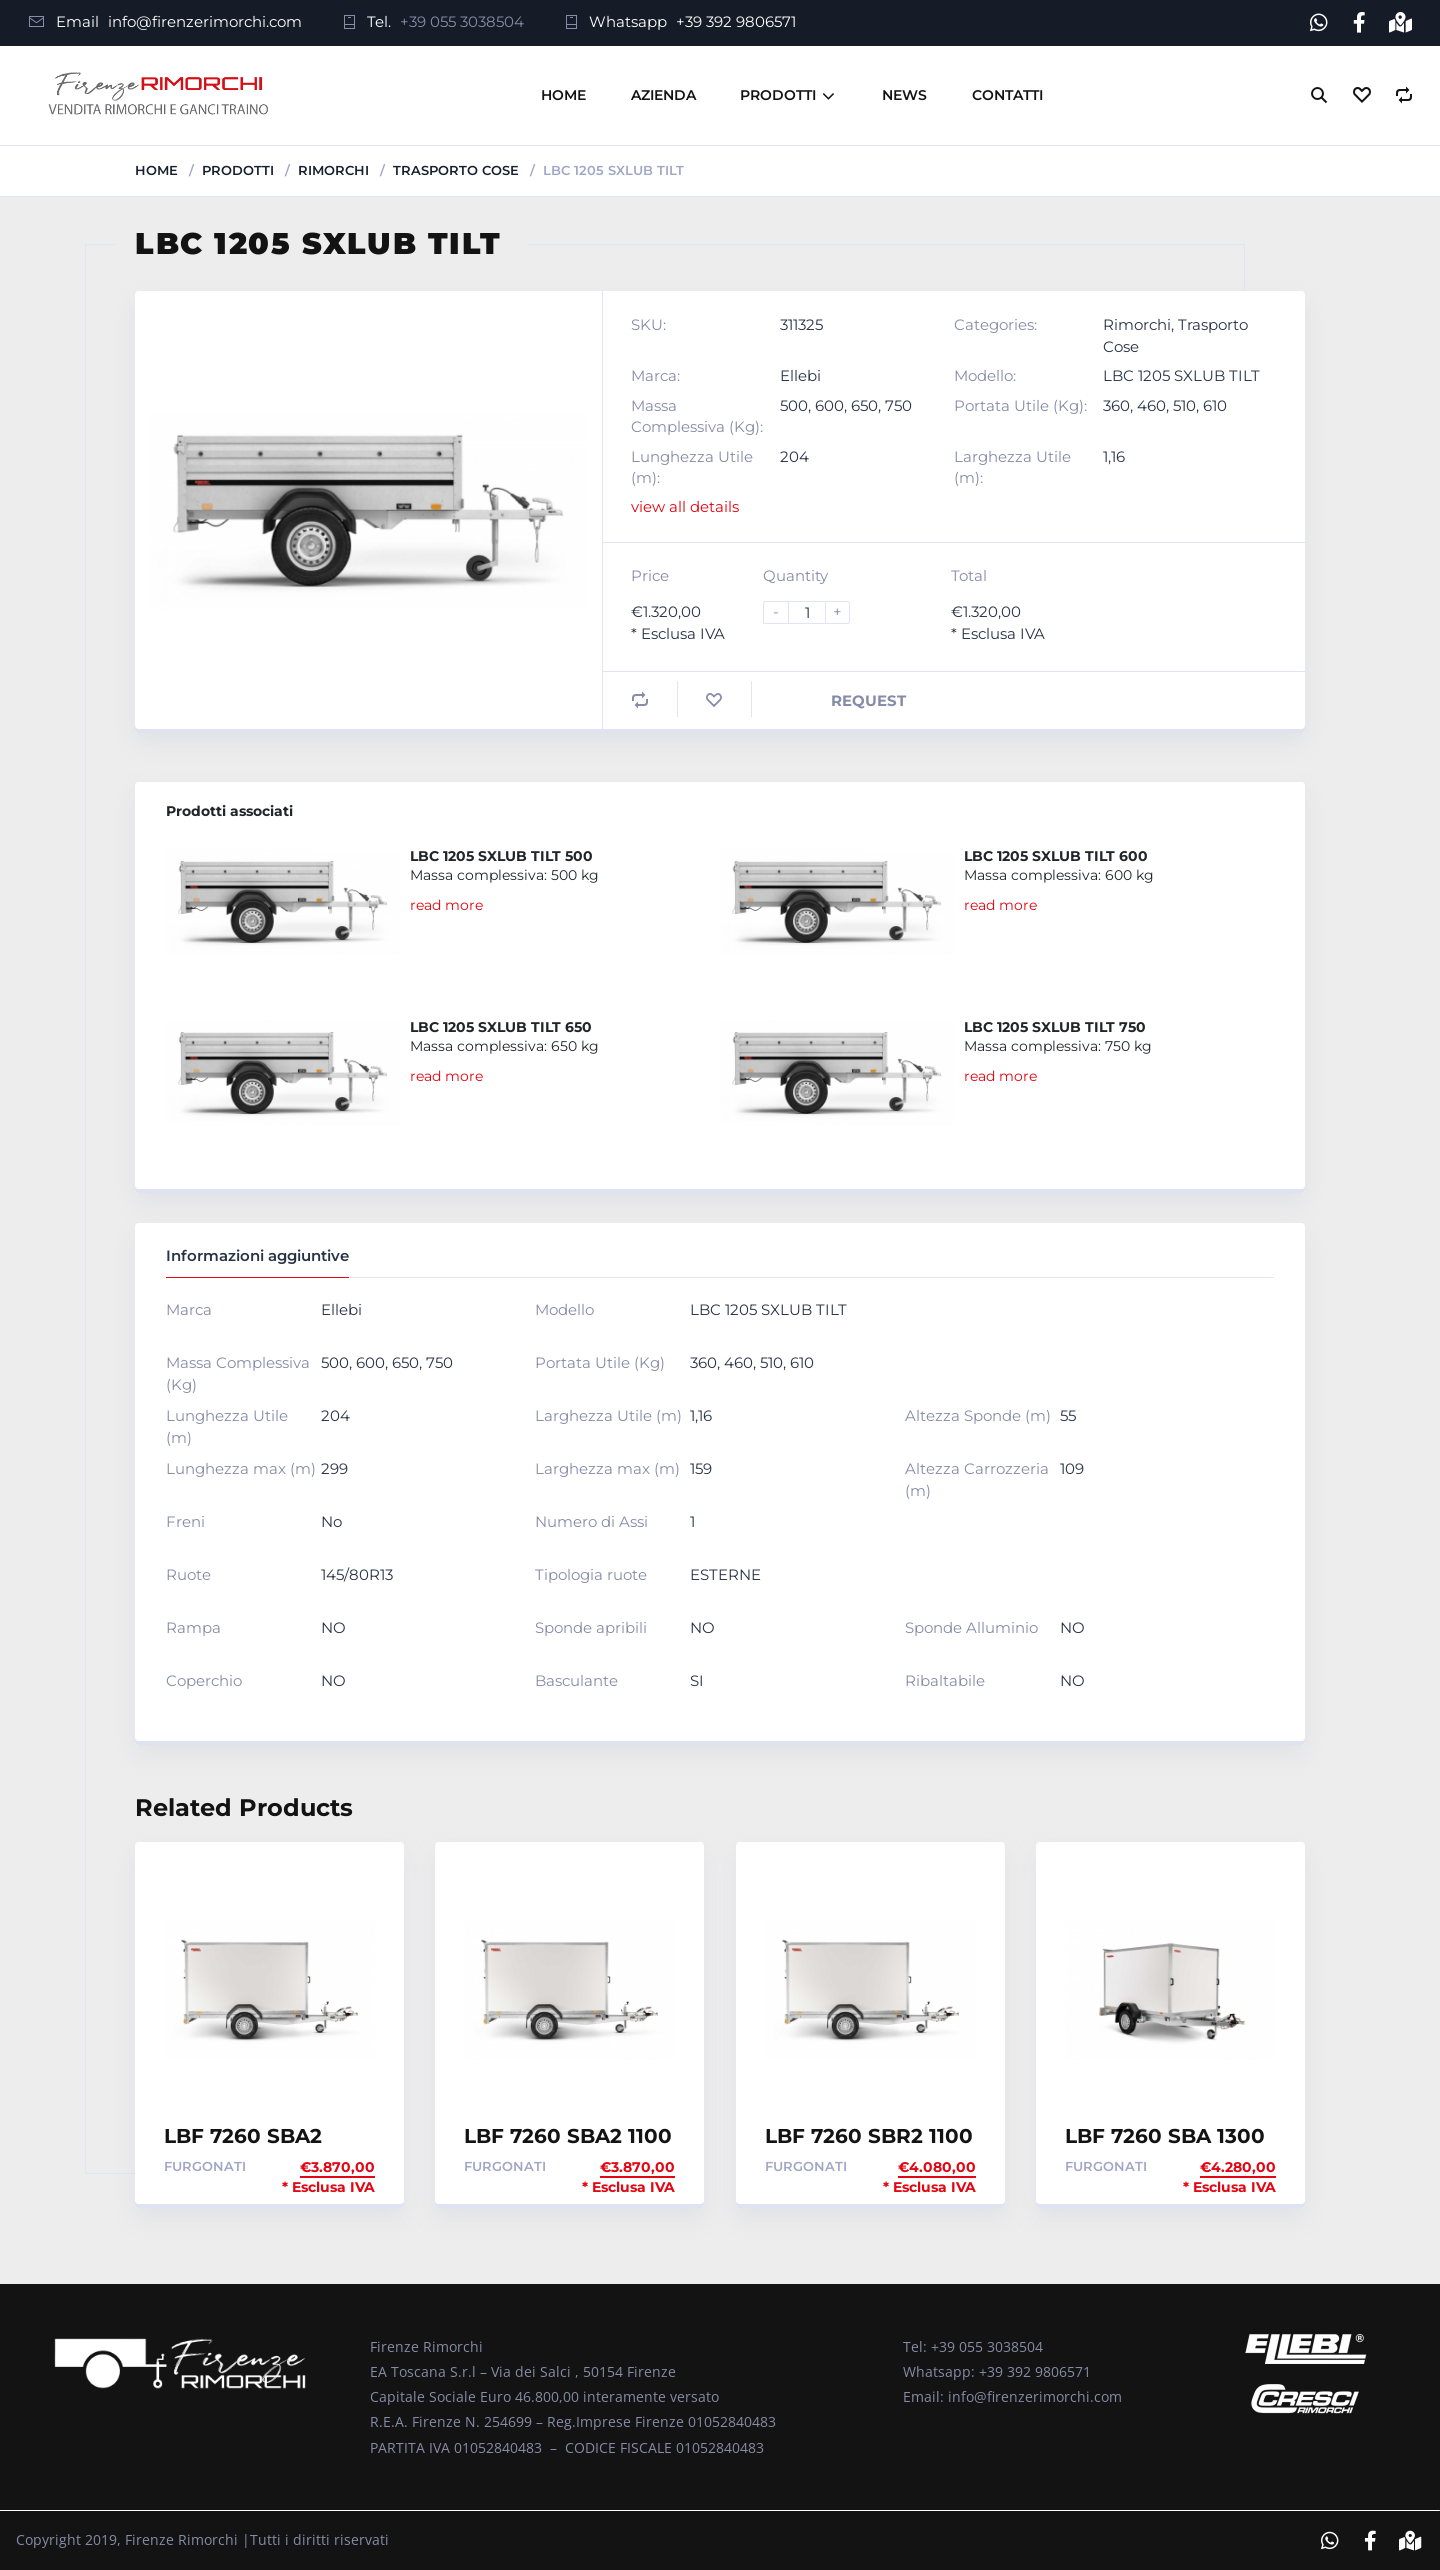  Describe the element at coordinates (1181, 374) in the screenshot. I see `LBC 1205 SXLUB TILT` at that location.